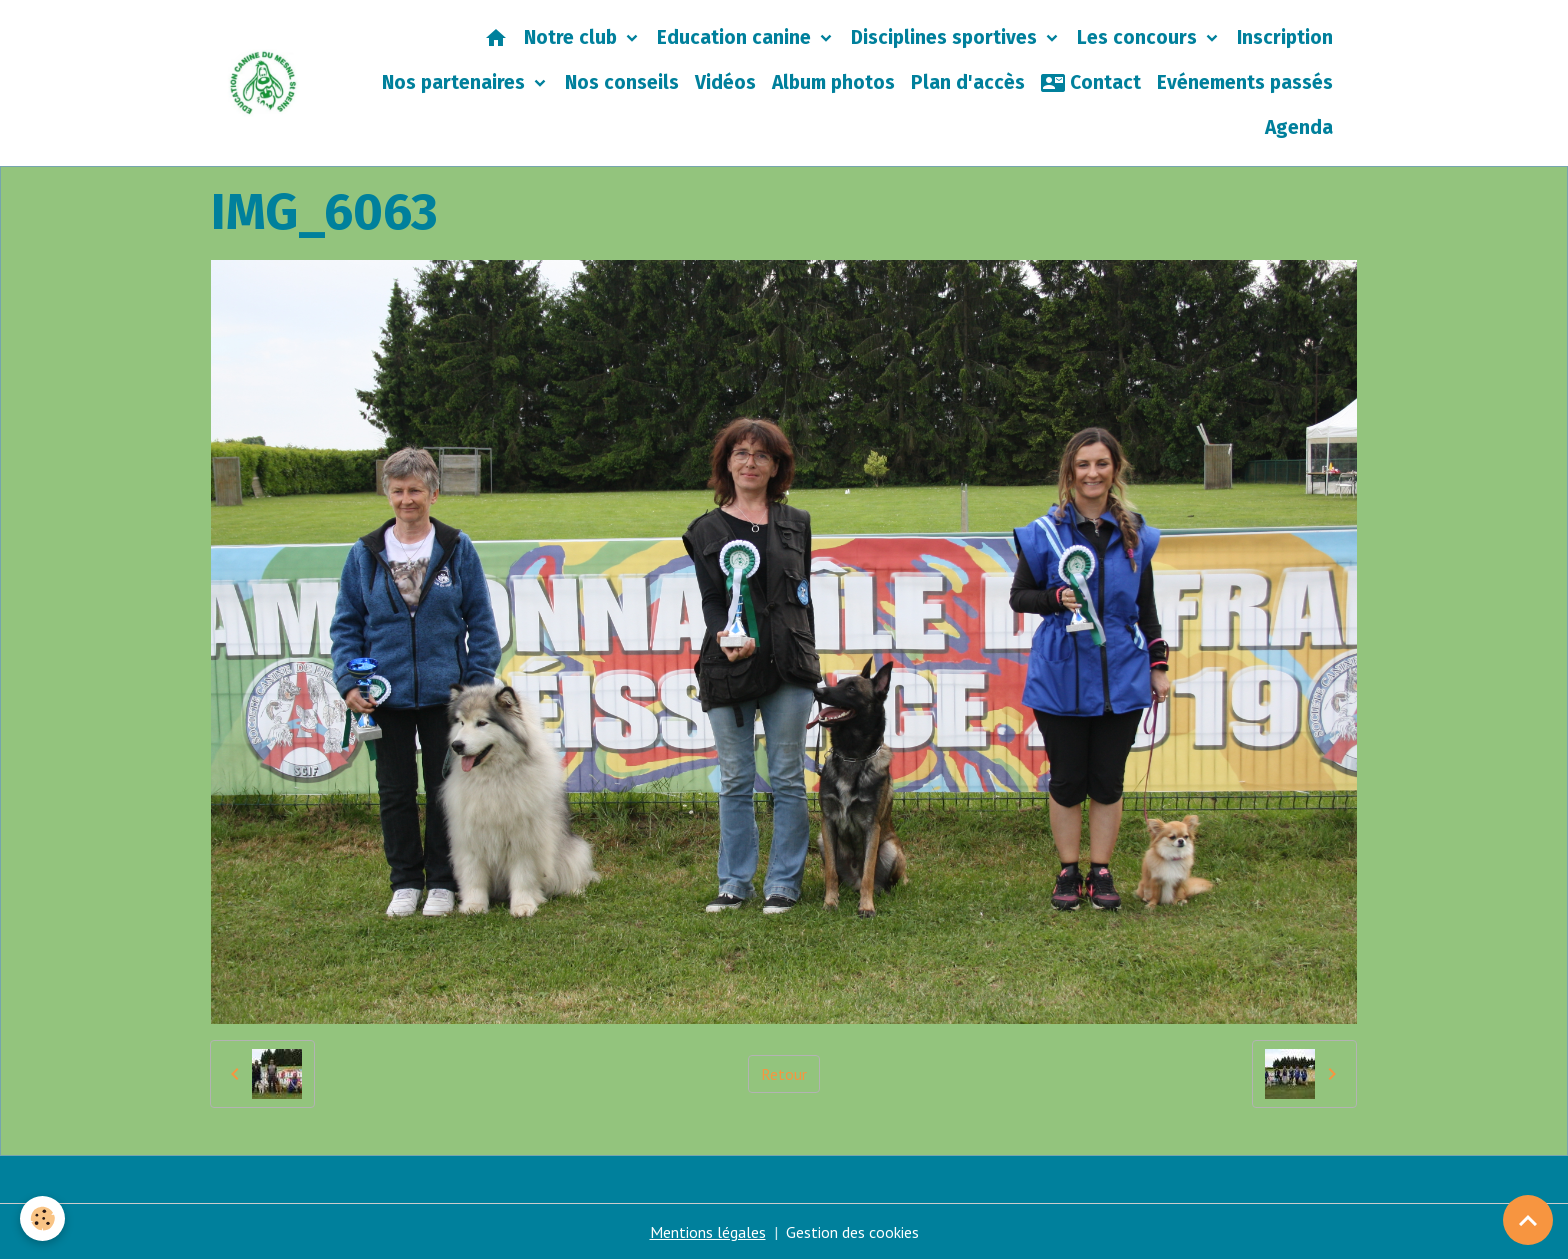 This screenshot has height=1260, width=1568. What do you see at coordinates (833, 82) in the screenshot?
I see `Album photos` at bounding box center [833, 82].